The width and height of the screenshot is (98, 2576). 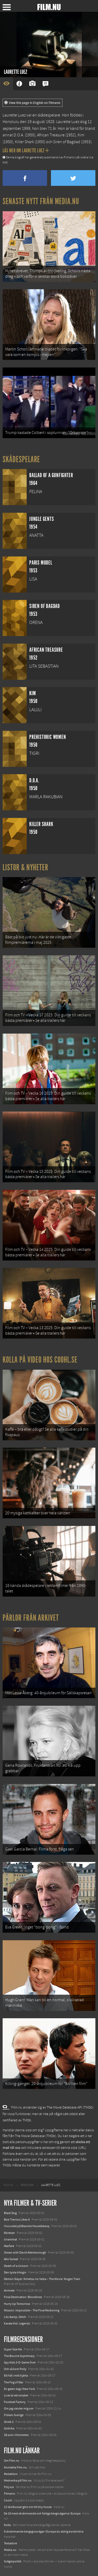 What do you see at coordinates (25, 2252) in the screenshot?
I see `Ocean with David Attenborough` at bounding box center [25, 2252].